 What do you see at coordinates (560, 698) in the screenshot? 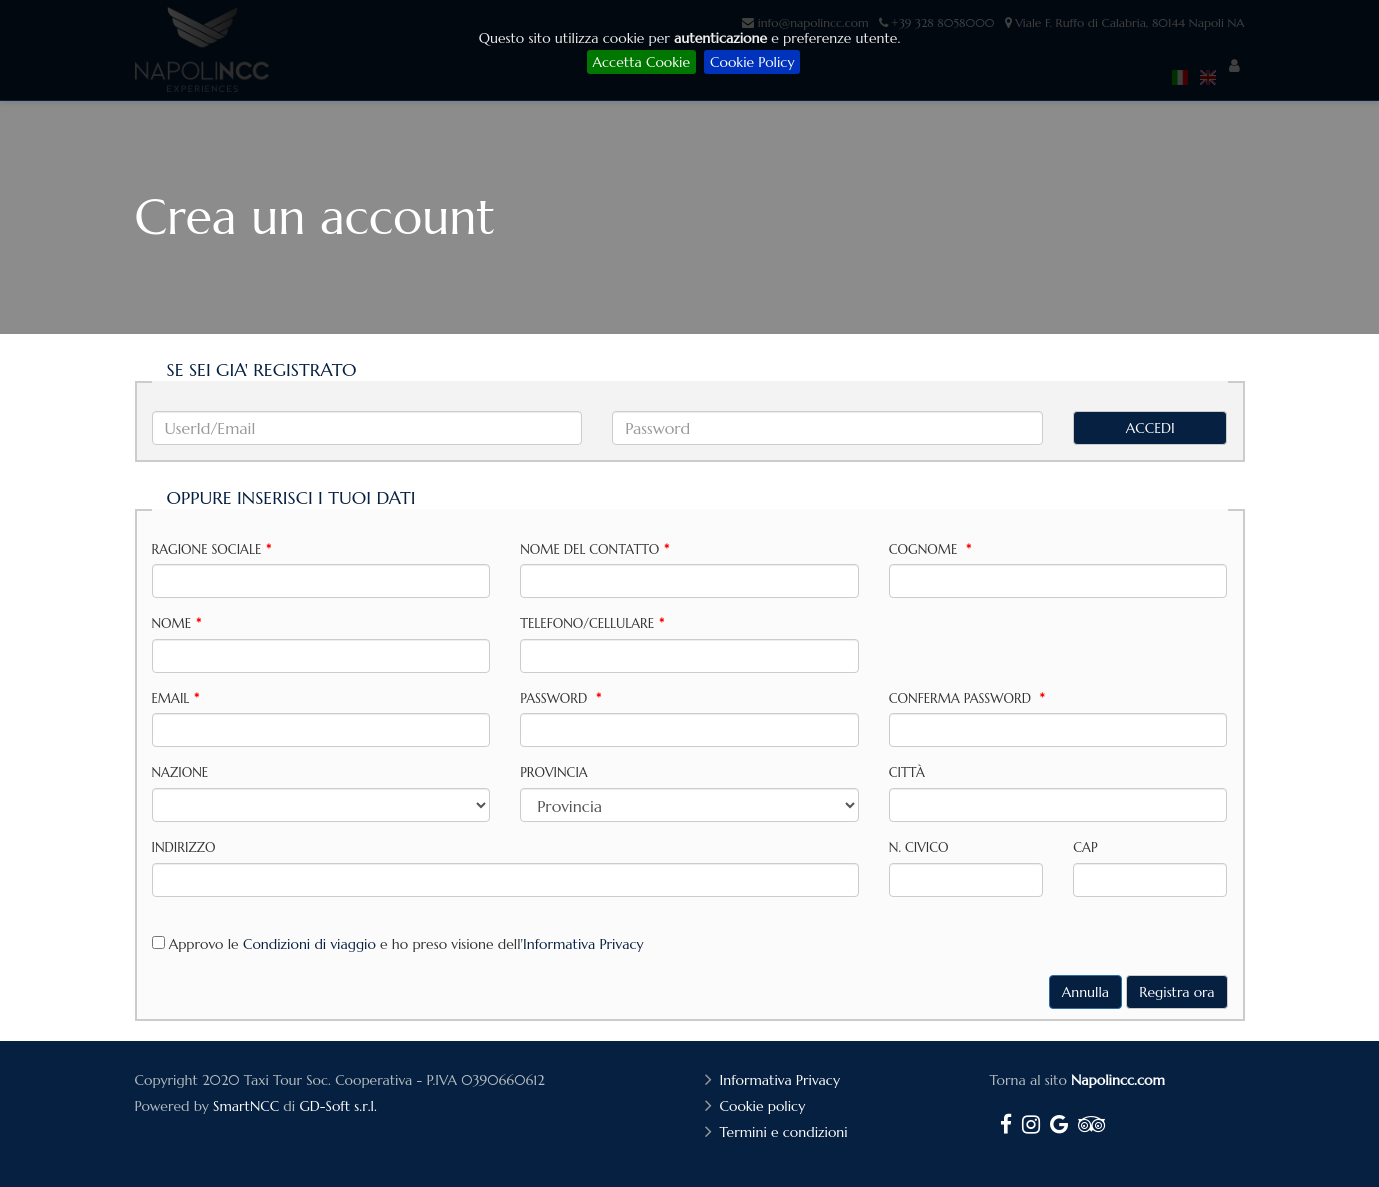
I see `Password` at bounding box center [560, 698].